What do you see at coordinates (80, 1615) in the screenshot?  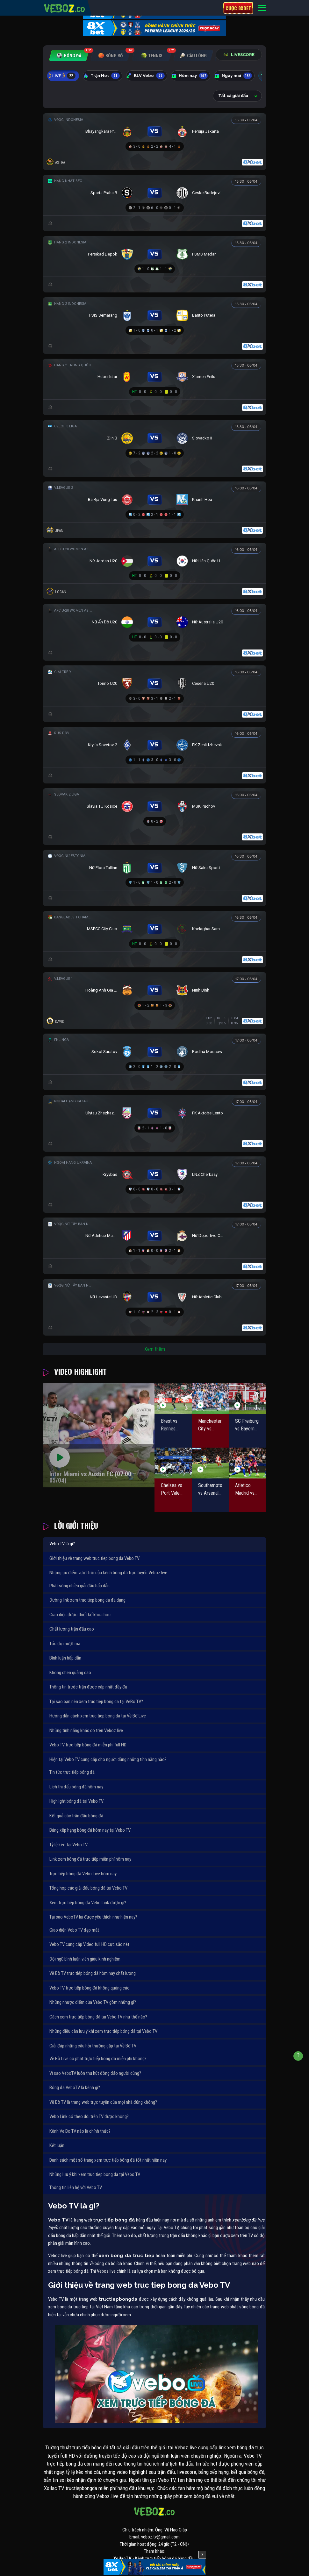 I see `Giao diện được thiết kế khoa học` at bounding box center [80, 1615].